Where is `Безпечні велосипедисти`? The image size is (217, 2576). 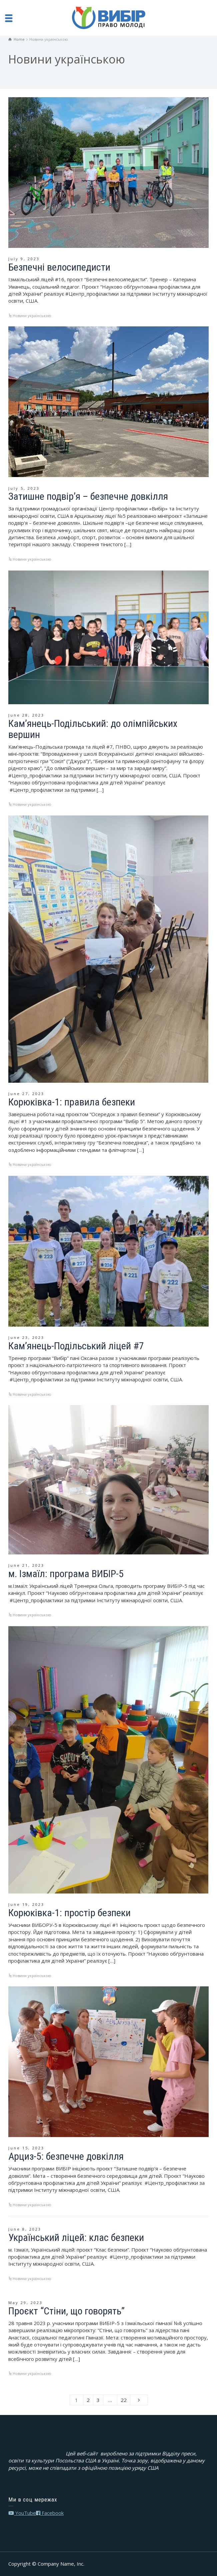
Безпечні велосипедисти is located at coordinates (59, 267).